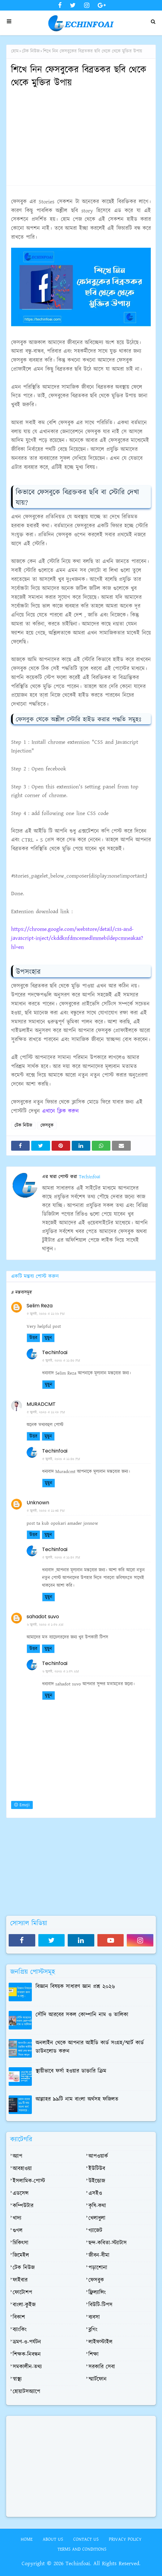  Describe the element at coordinates (101, 2367) in the screenshot. I see `সরকারি সেবা` at that location.